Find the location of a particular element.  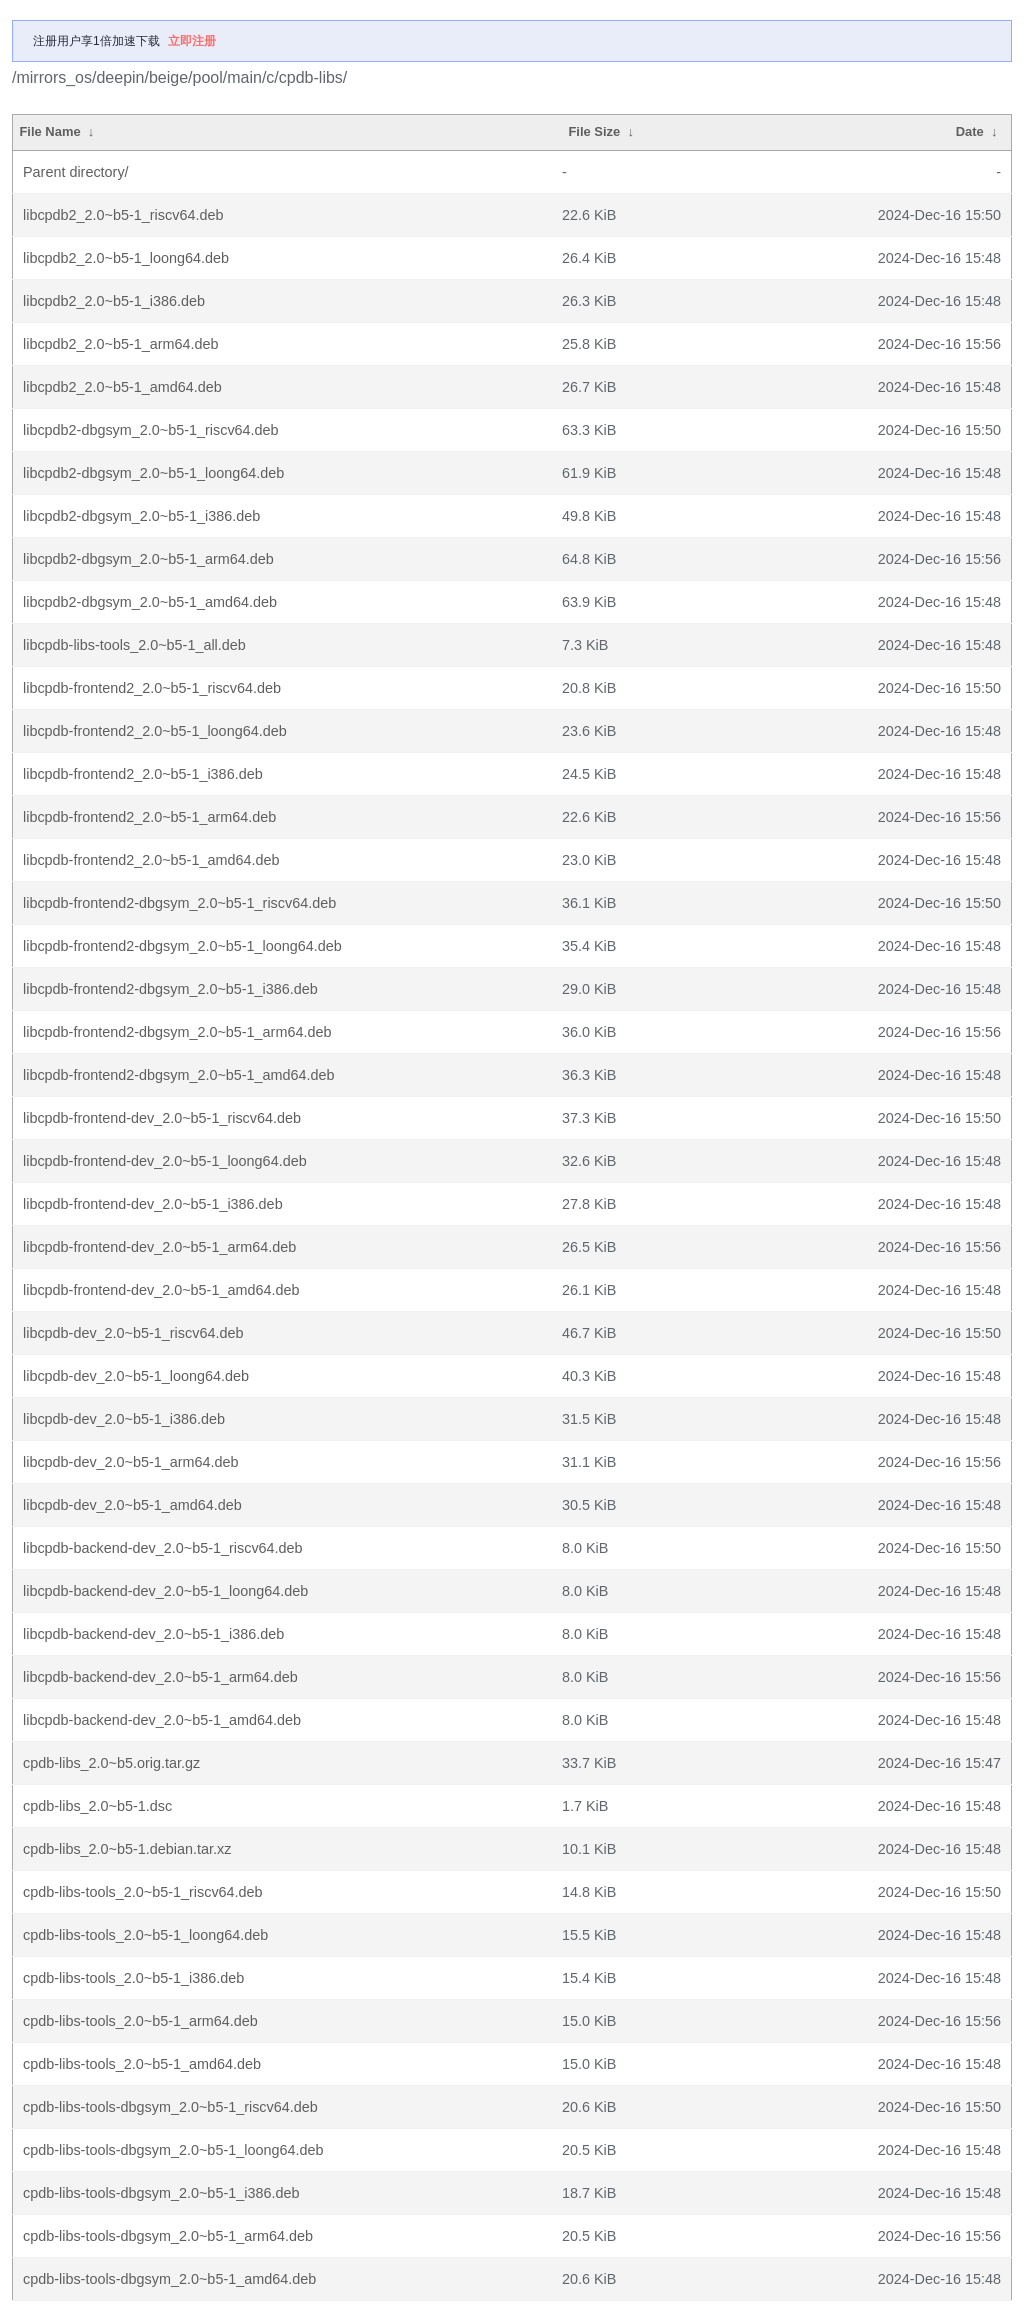

libcpdb-frontend2_2.0~b5-1_riscv64.deb is located at coordinates (152, 688).